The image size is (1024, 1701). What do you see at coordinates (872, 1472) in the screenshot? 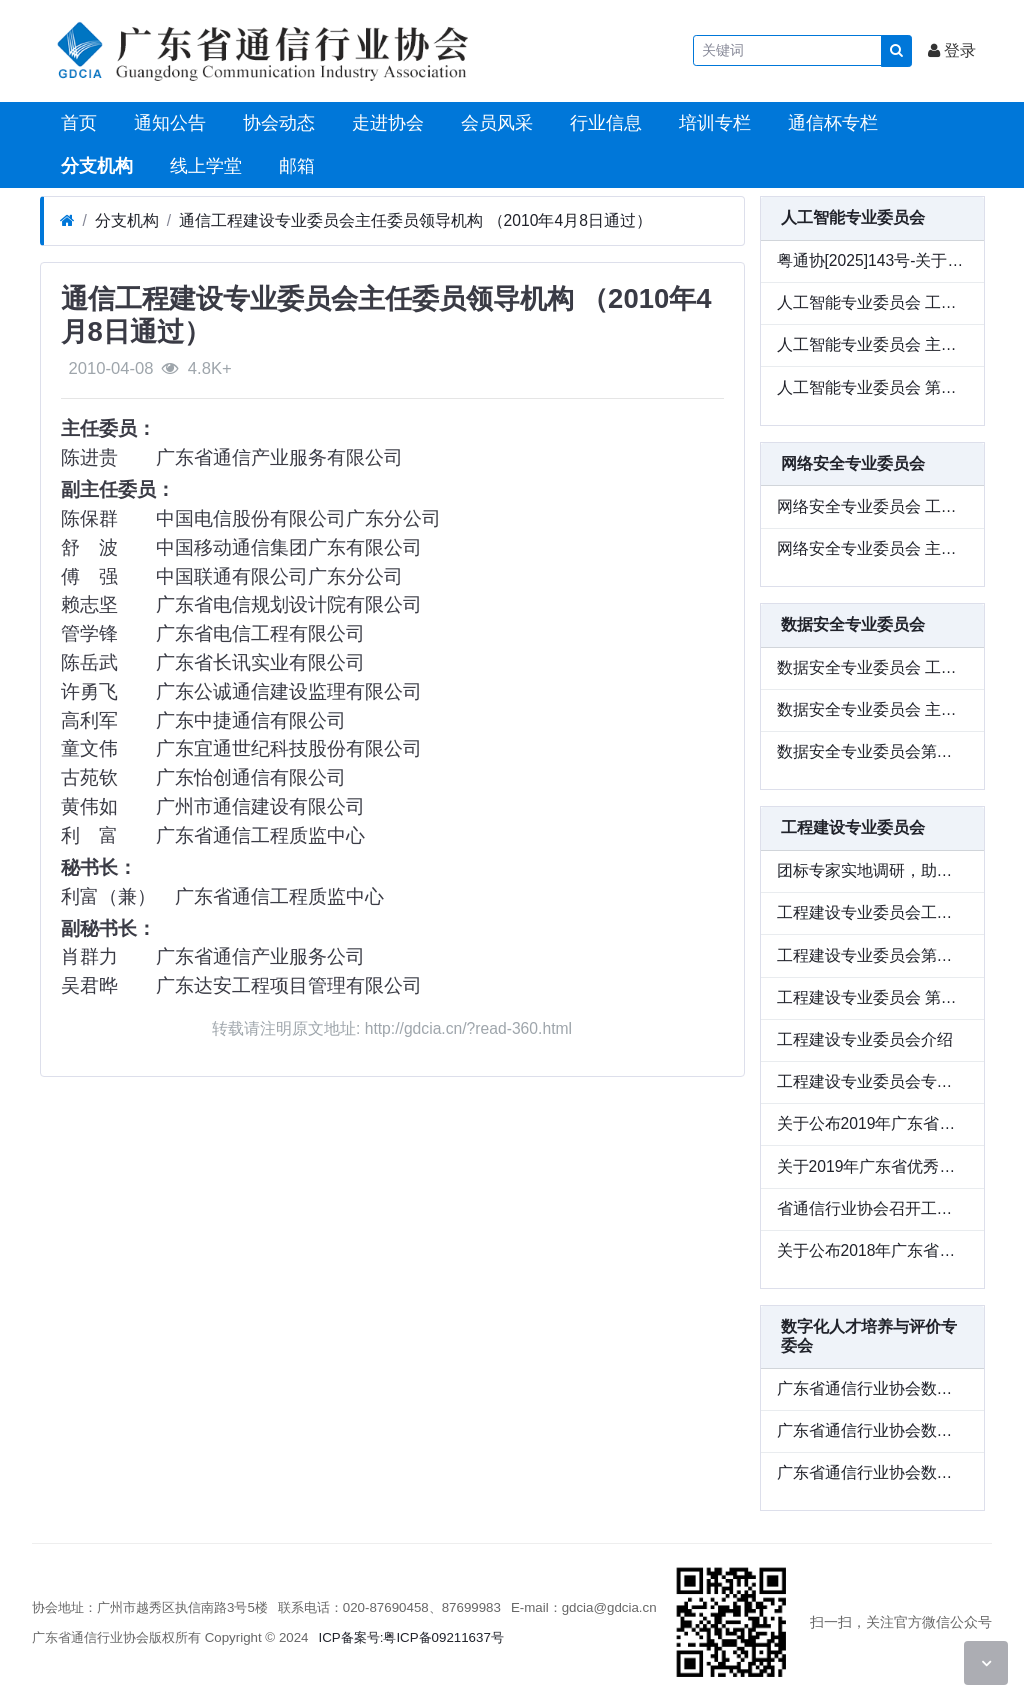
I see `广东省通信行业协会数字化人才培养与评价 专业委员会第一批成员单位名单` at bounding box center [872, 1472].